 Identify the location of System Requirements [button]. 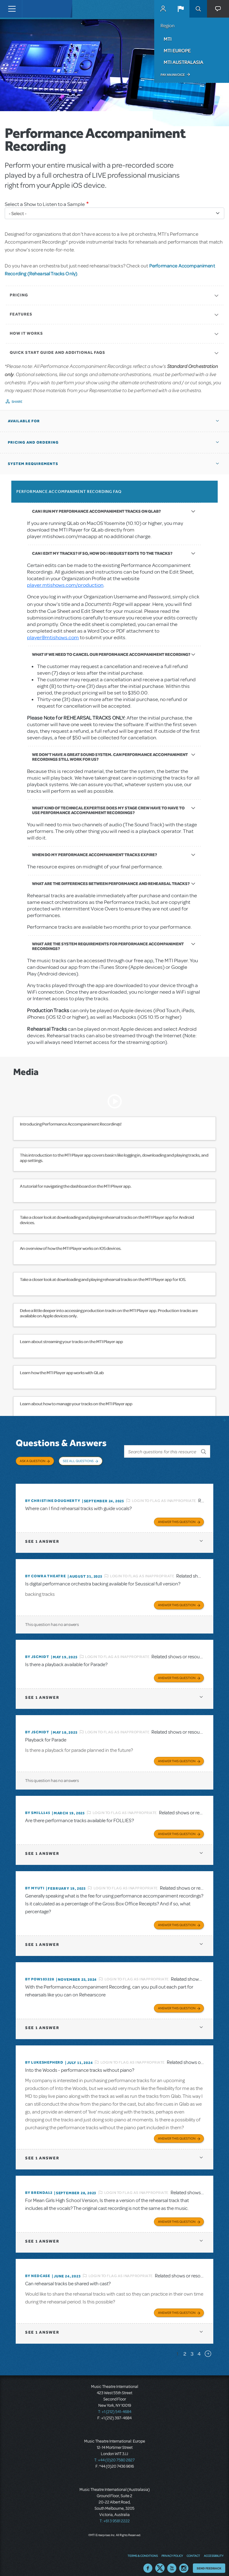
(33, 464).